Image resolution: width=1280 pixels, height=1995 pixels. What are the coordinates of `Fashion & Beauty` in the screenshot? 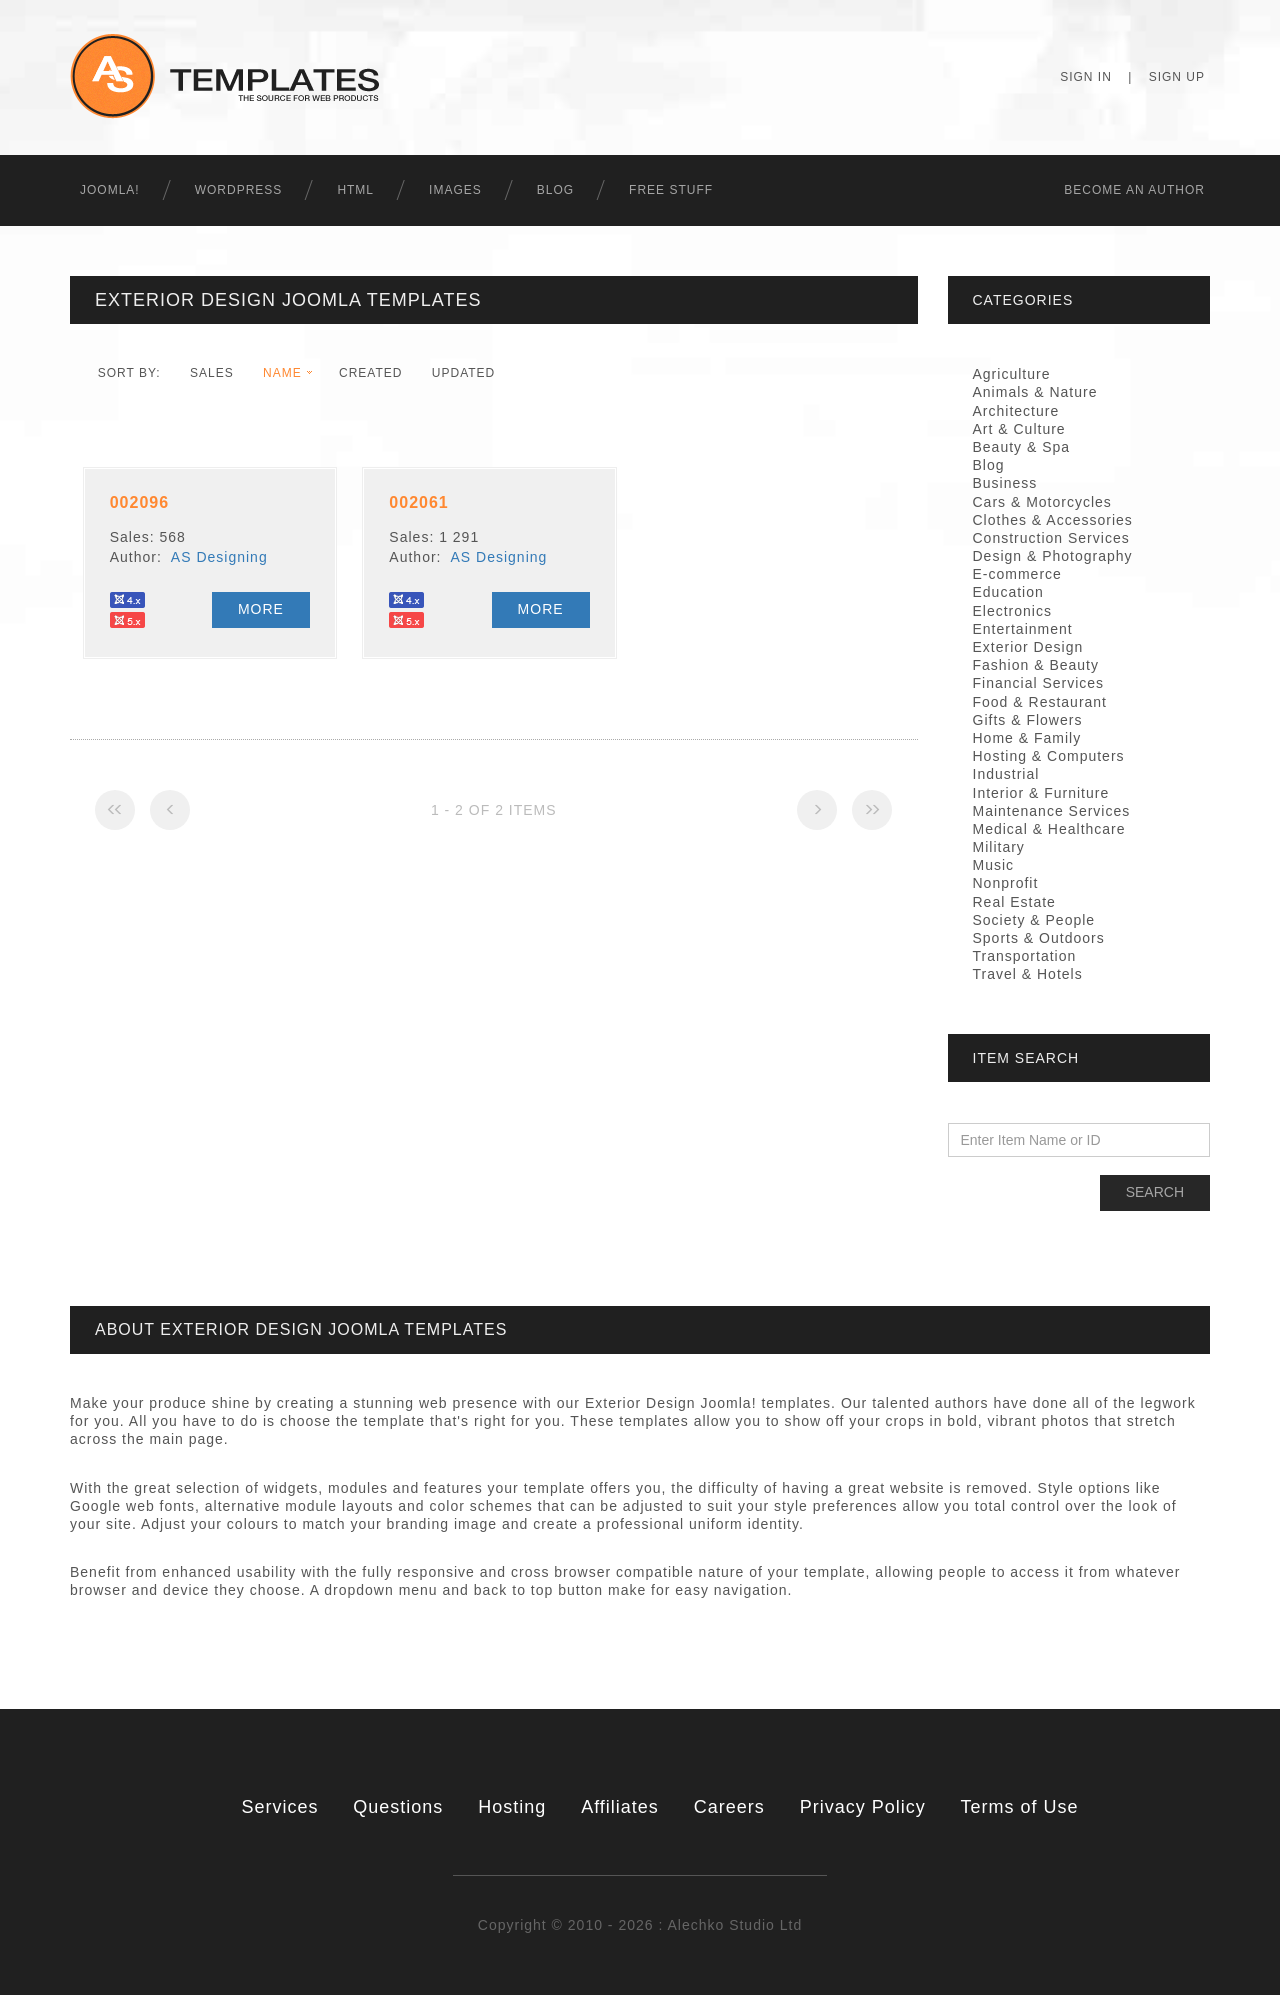 It's located at (1036, 665).